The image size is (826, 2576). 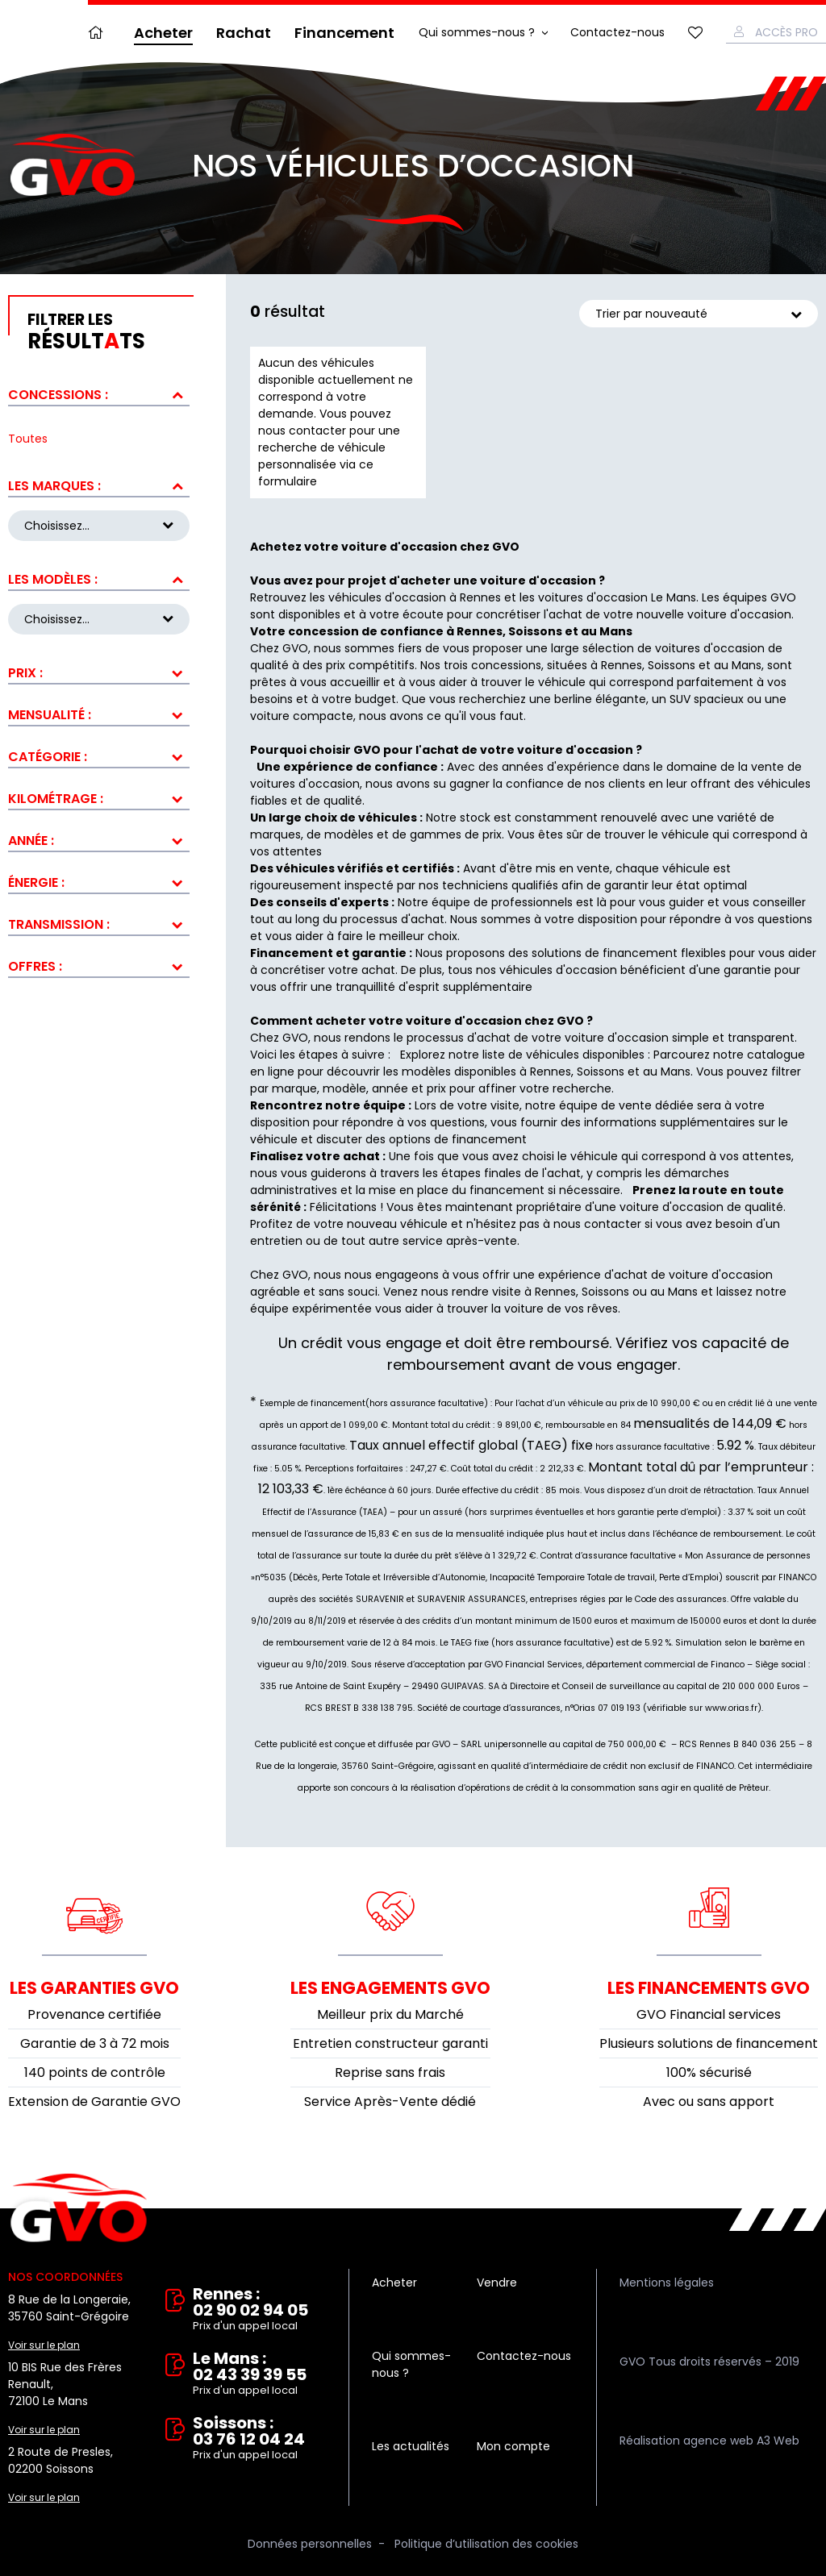 What do you see at coordinates (108, 332) in the screenshot?
I see `résultts` at bounding box center [108, 332].